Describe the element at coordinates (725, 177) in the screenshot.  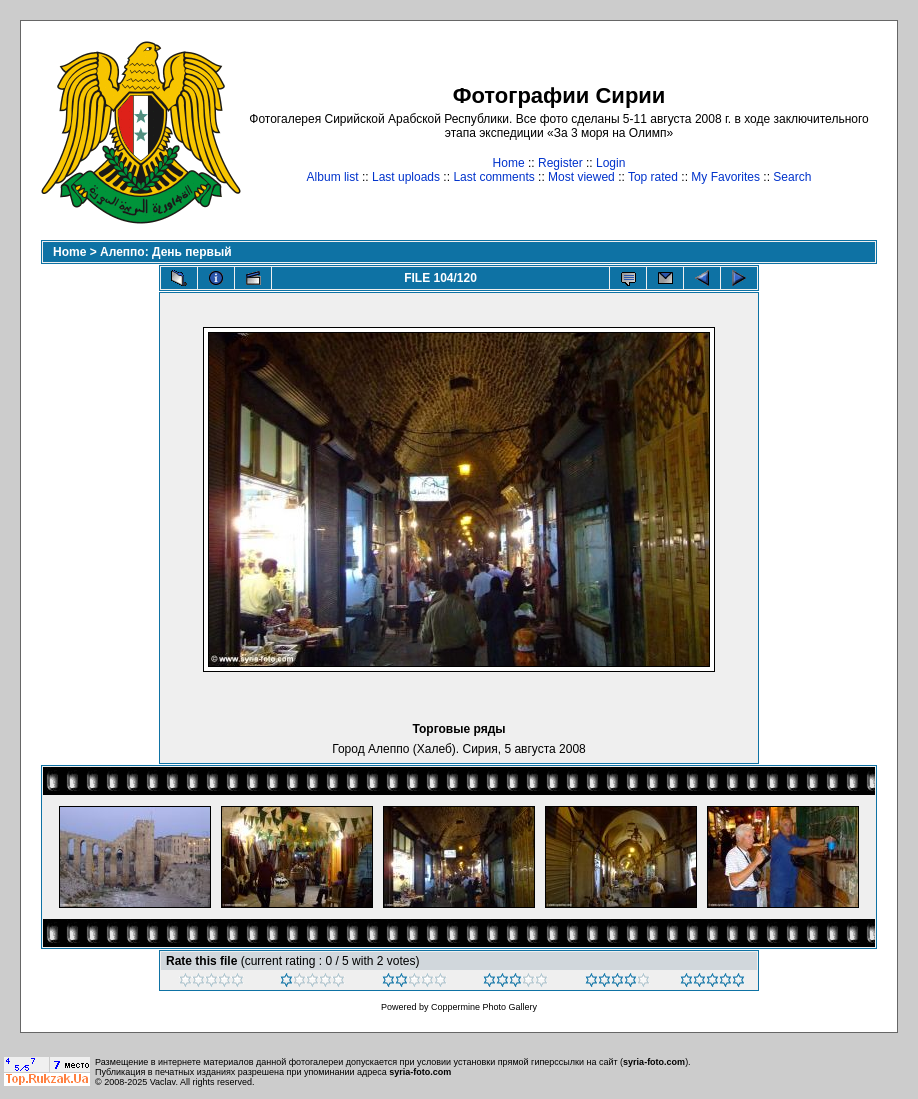
I see `My Favorites` at that location.